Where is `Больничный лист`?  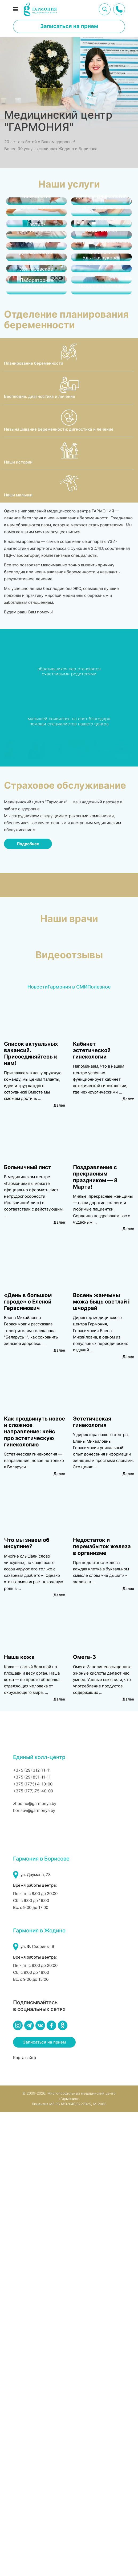 Больничный лист is located at coordinates (27, 1631).